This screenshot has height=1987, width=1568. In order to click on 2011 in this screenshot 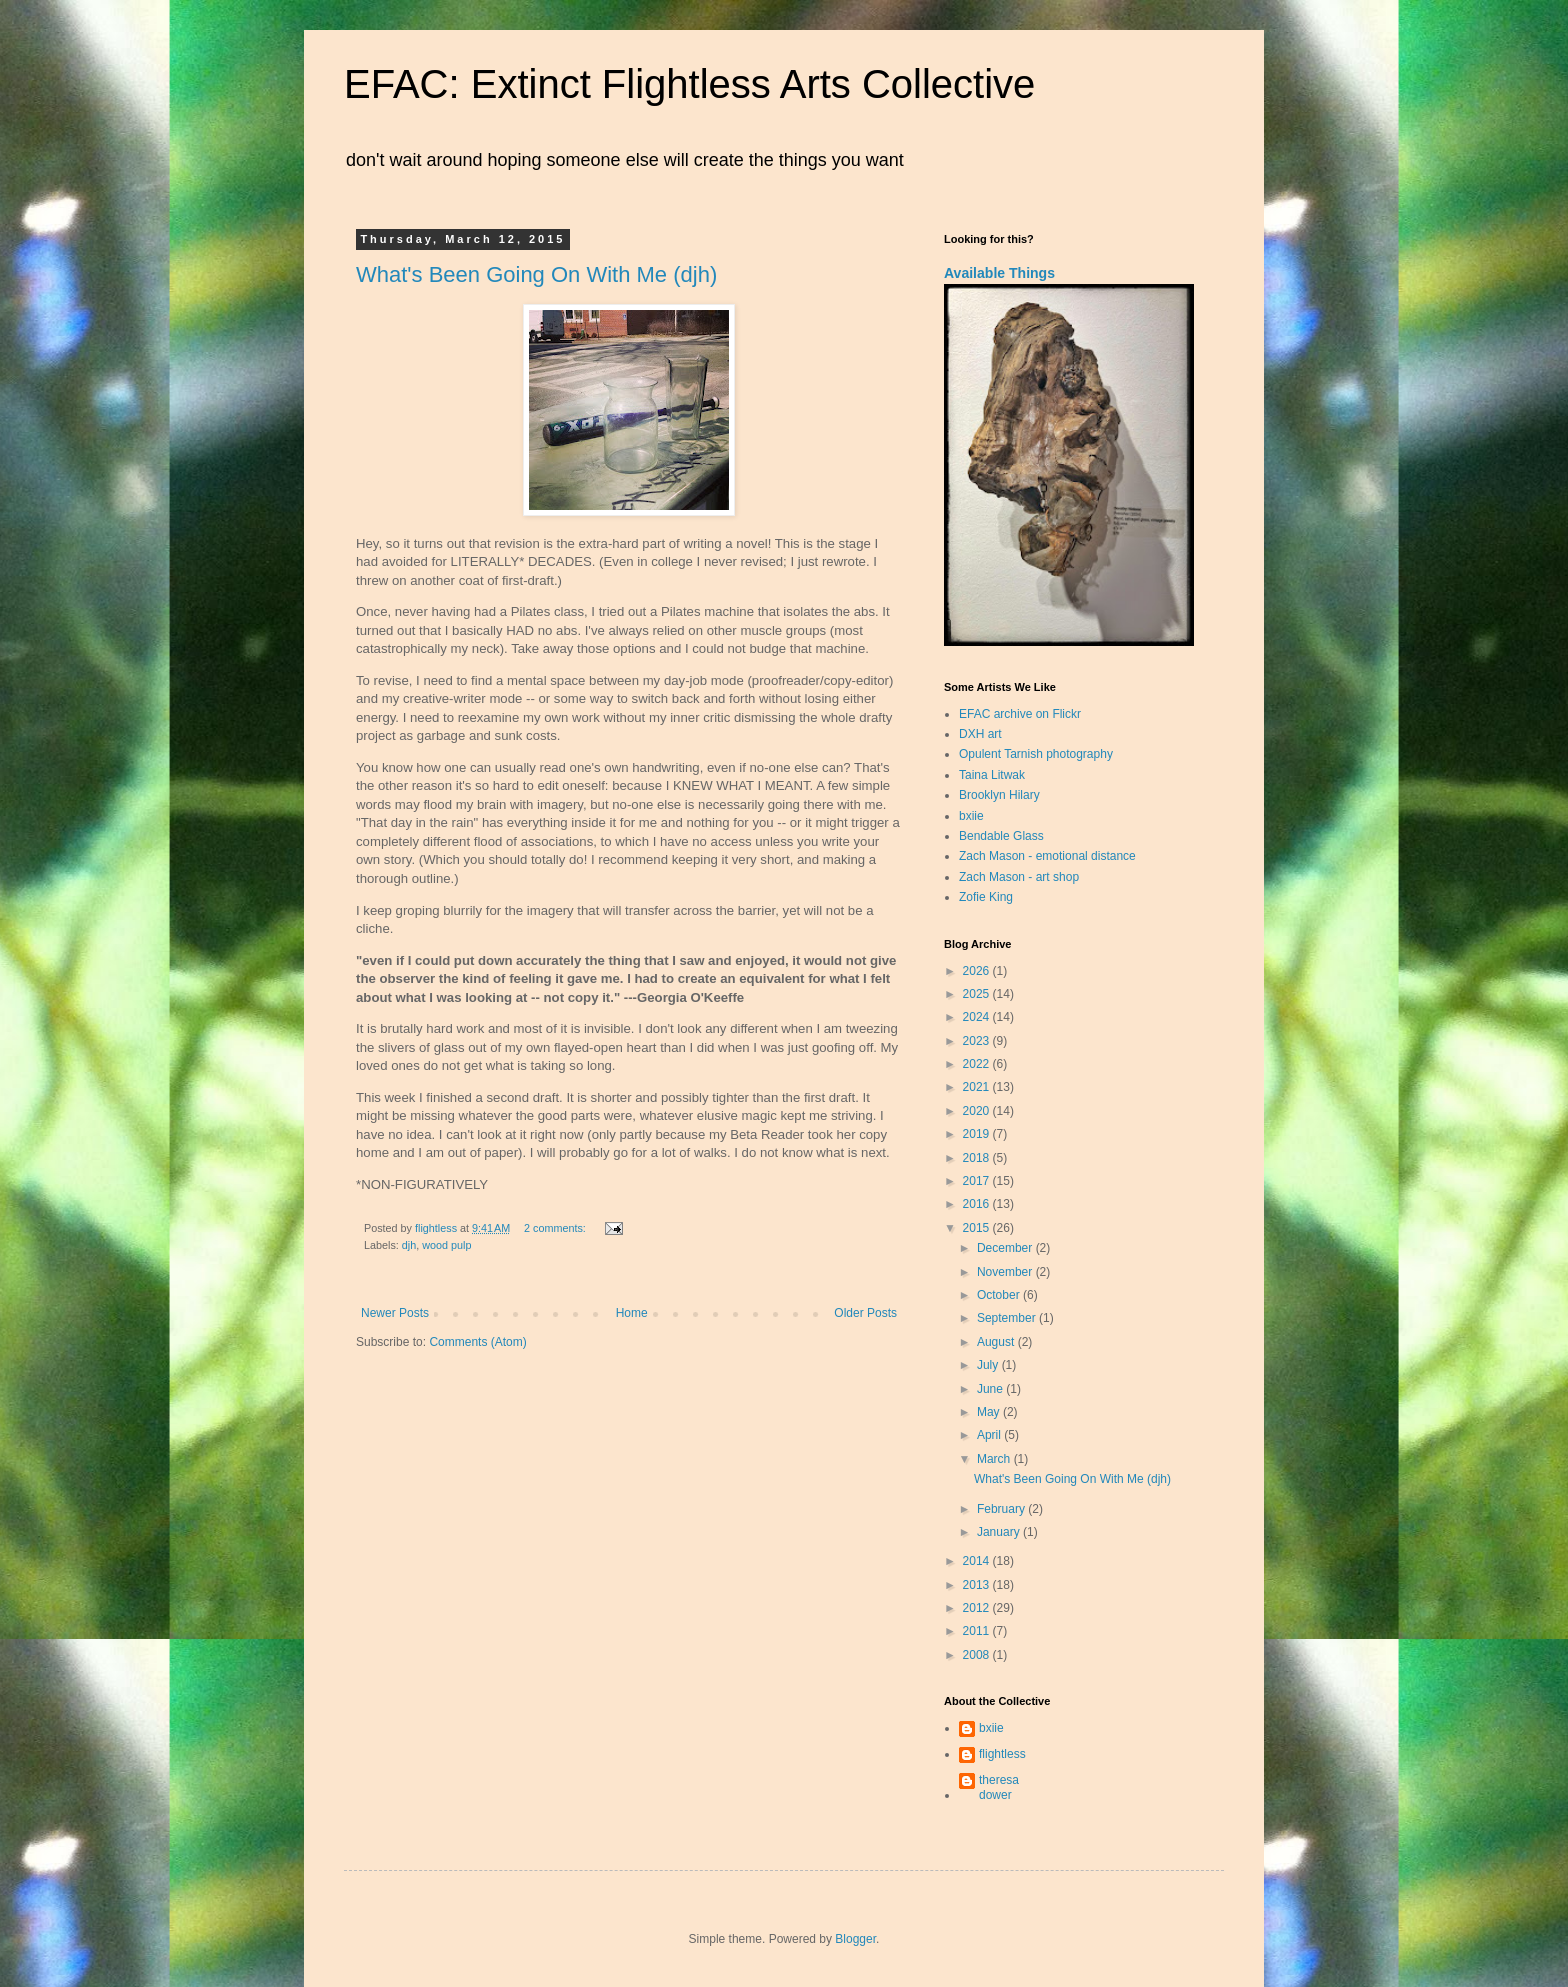, I will do `click(978, 1631)`.